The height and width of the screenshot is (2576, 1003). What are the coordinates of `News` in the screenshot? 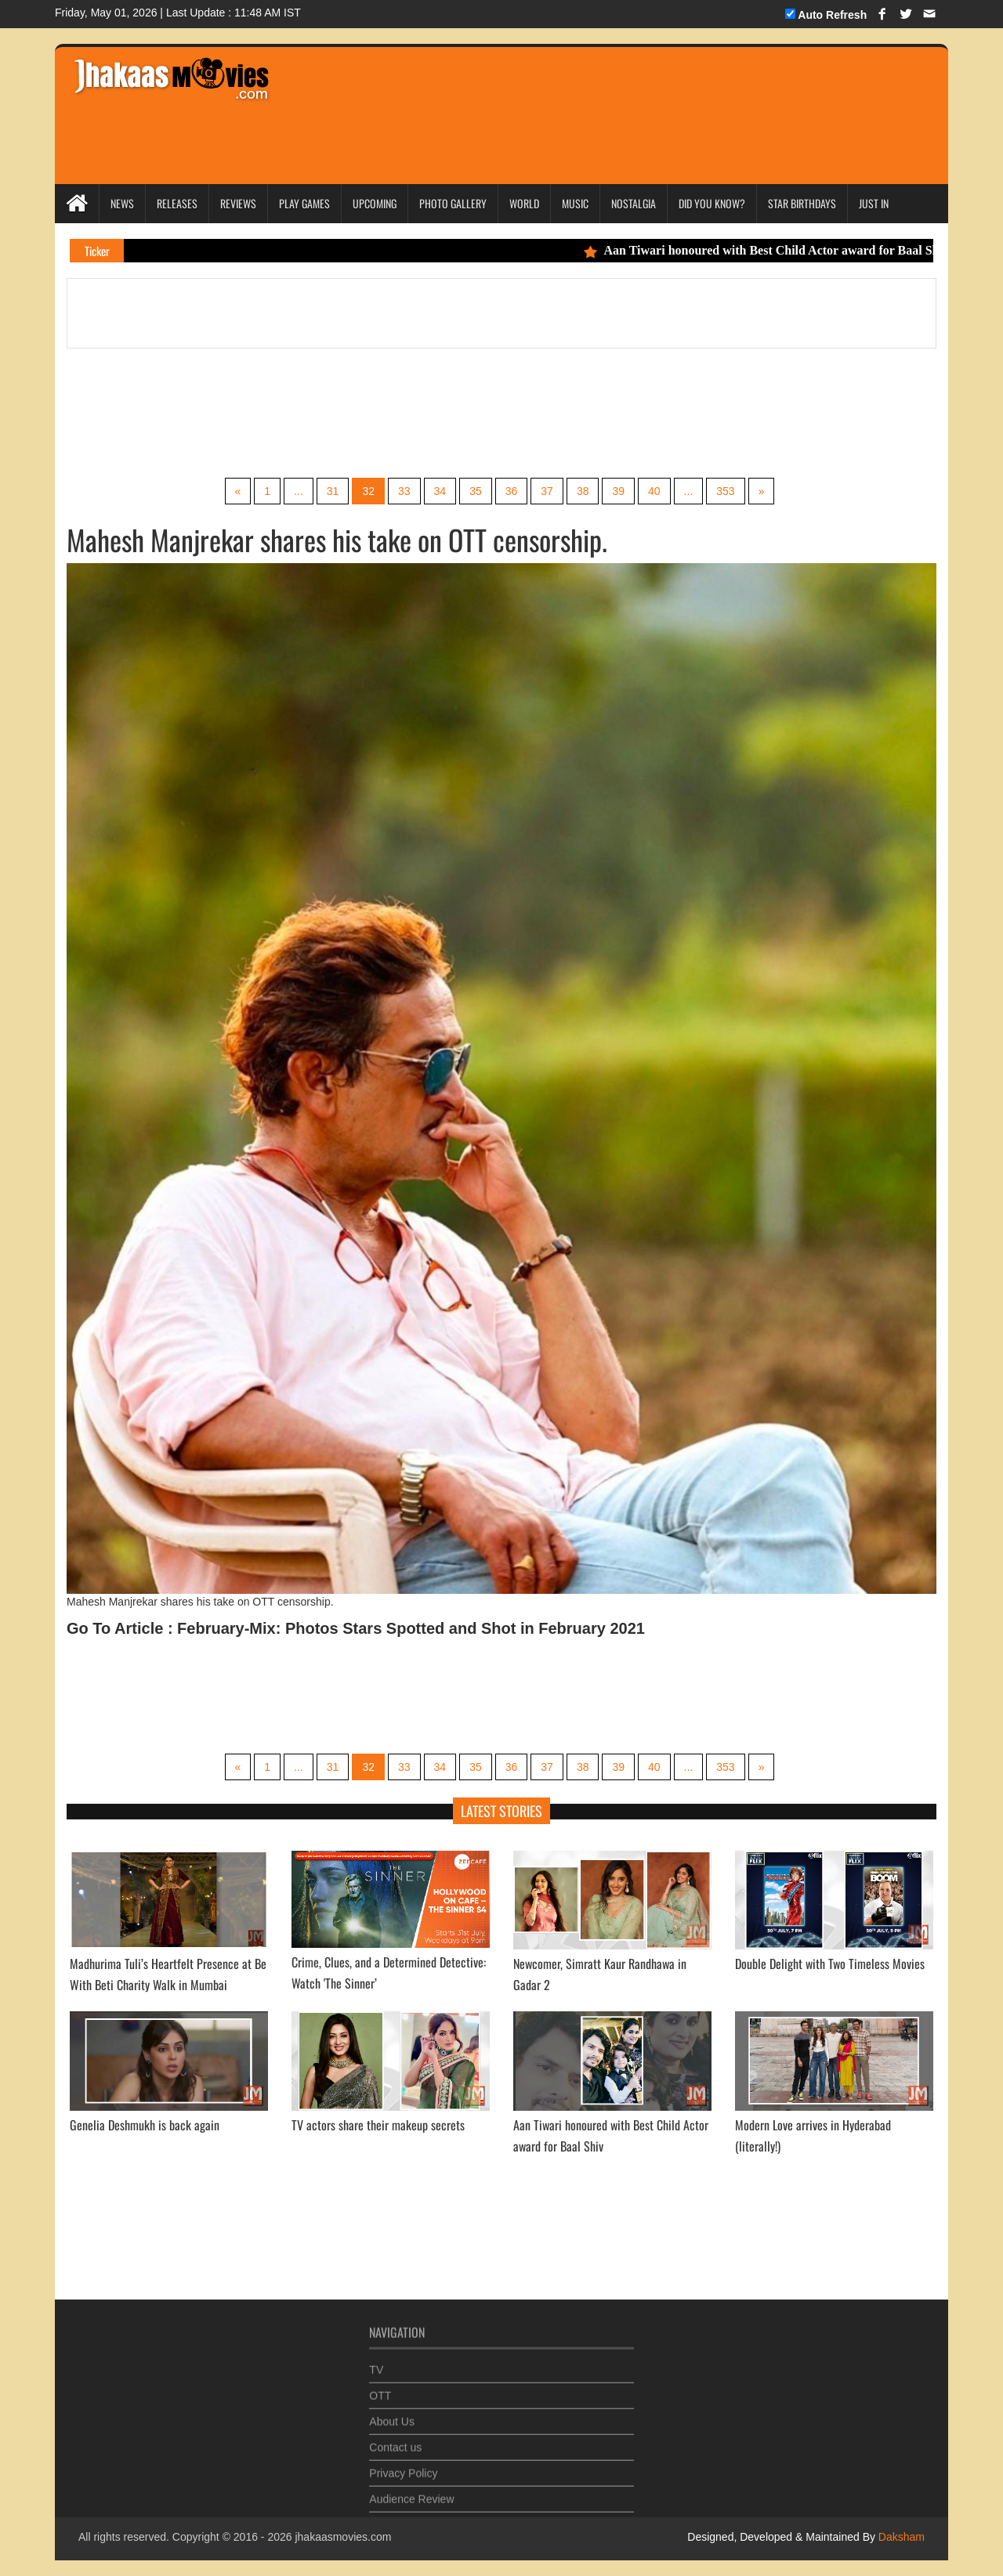 It's located at (122, 203).